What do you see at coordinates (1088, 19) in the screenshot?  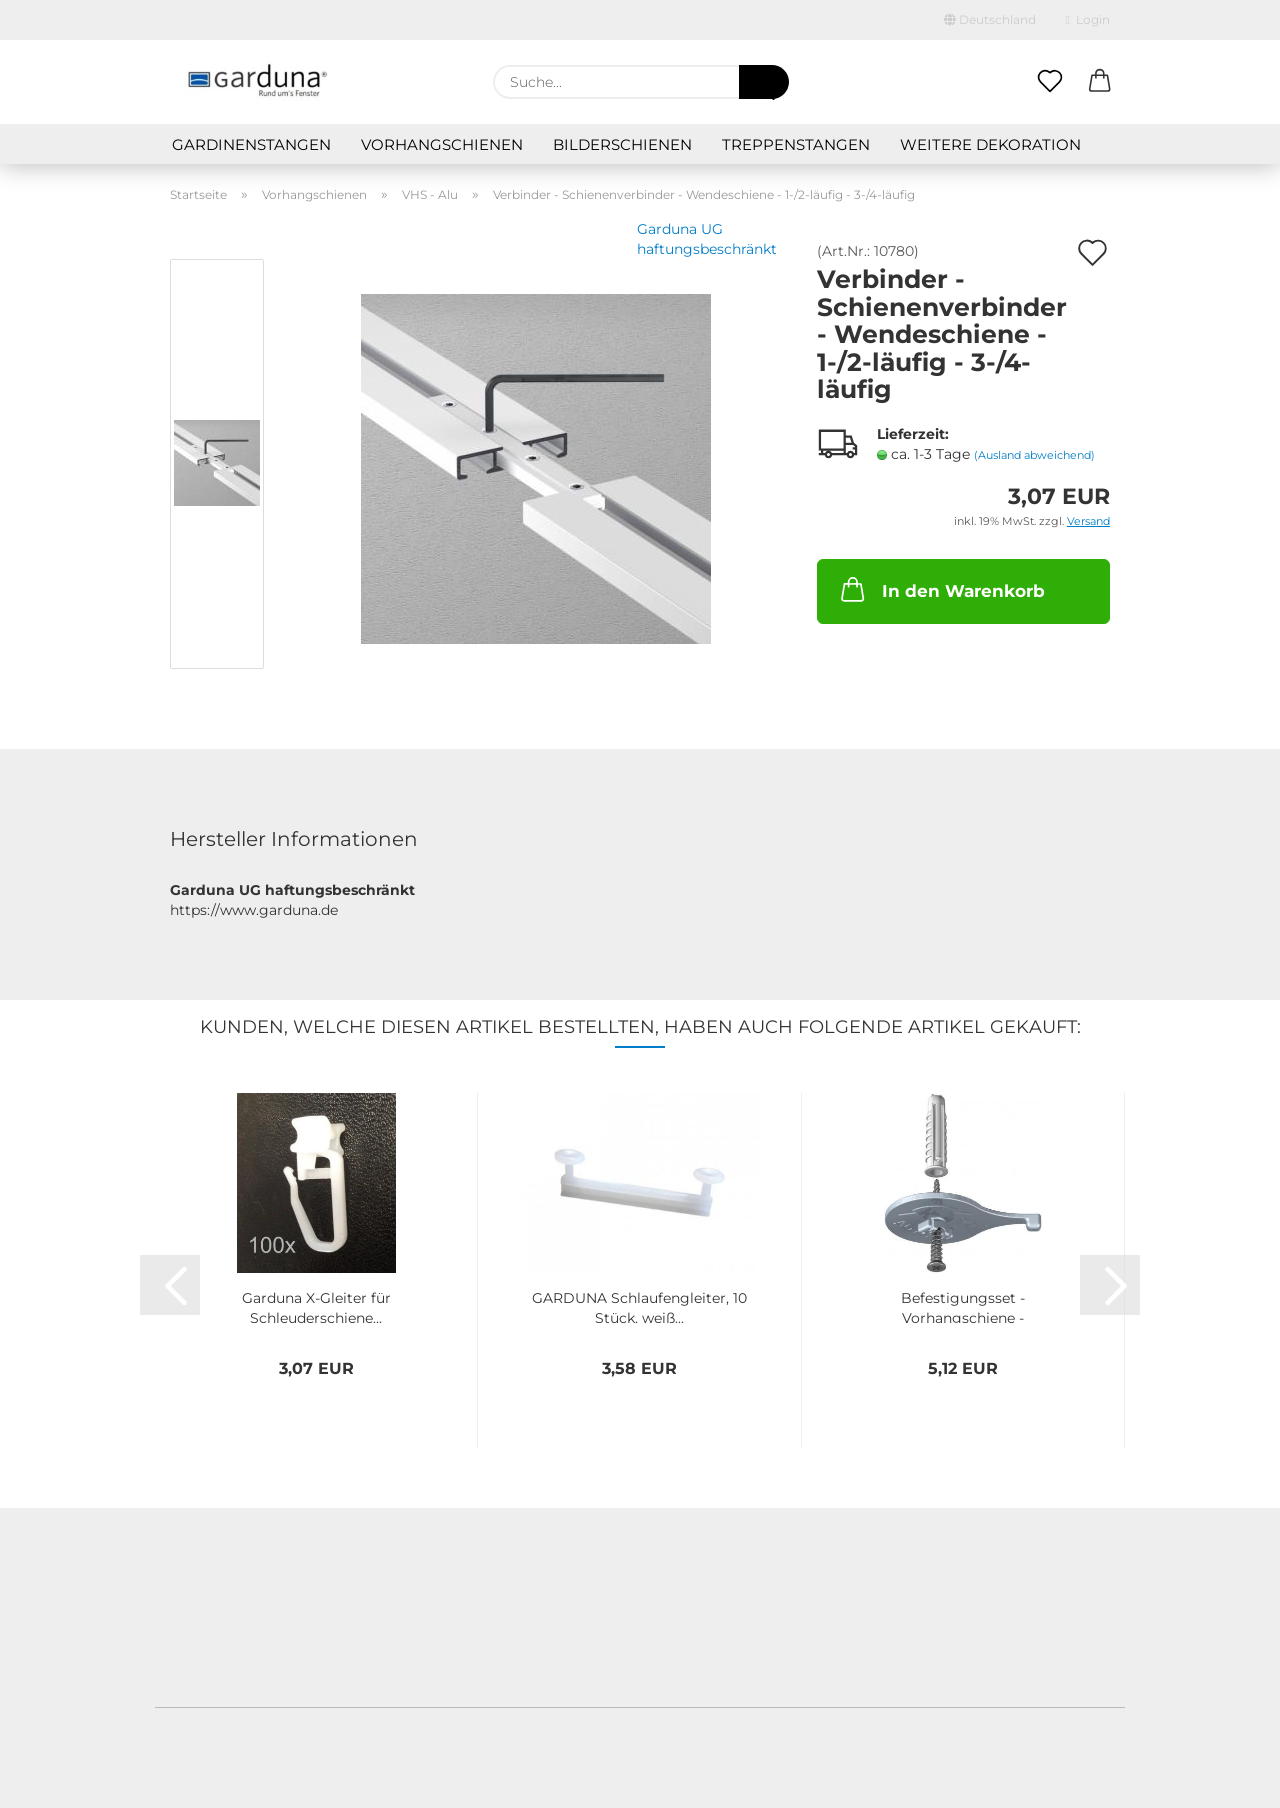 I see `Login` at bounding box center [1088, 19].